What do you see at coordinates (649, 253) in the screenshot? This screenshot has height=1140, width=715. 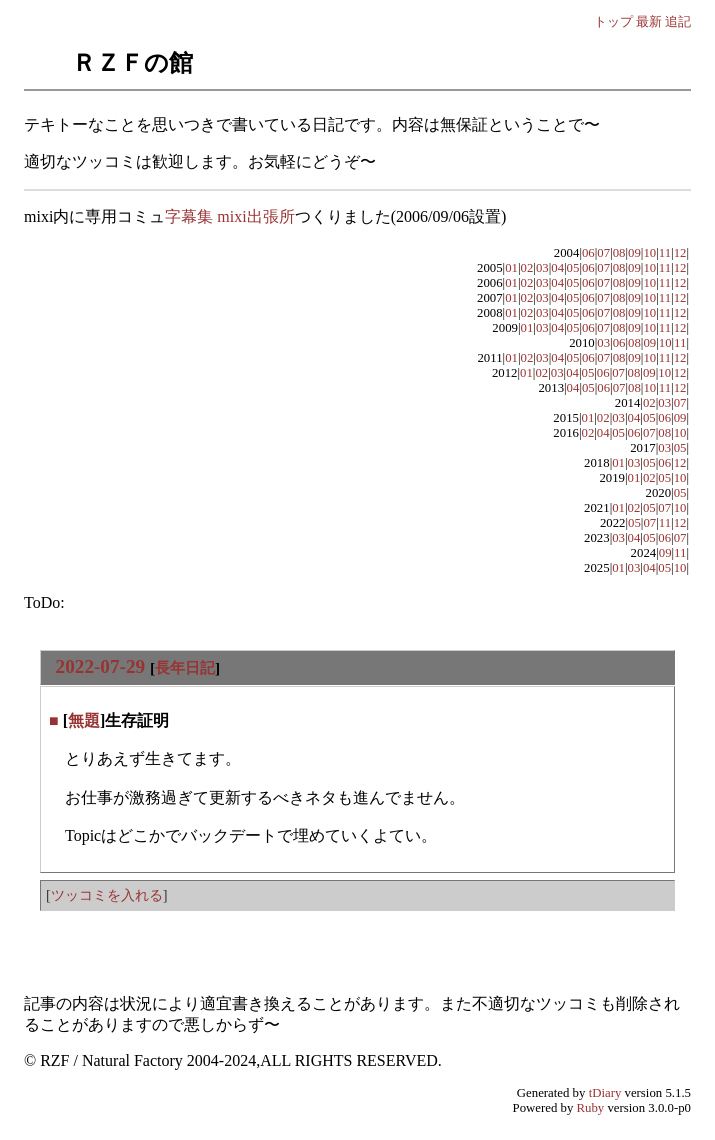 I see `10` at bounding box center [649, 253].